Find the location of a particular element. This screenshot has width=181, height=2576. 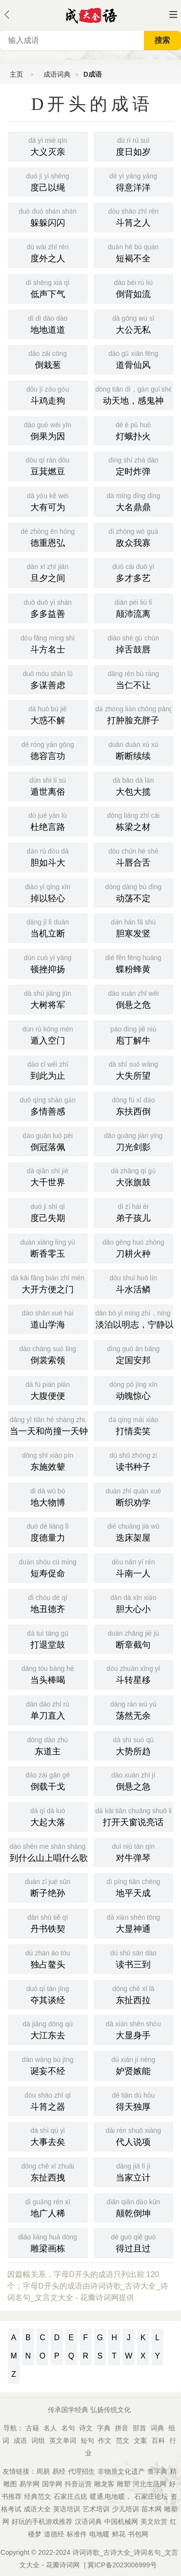

东扶西倒 is located at coordinates (134, 1105).